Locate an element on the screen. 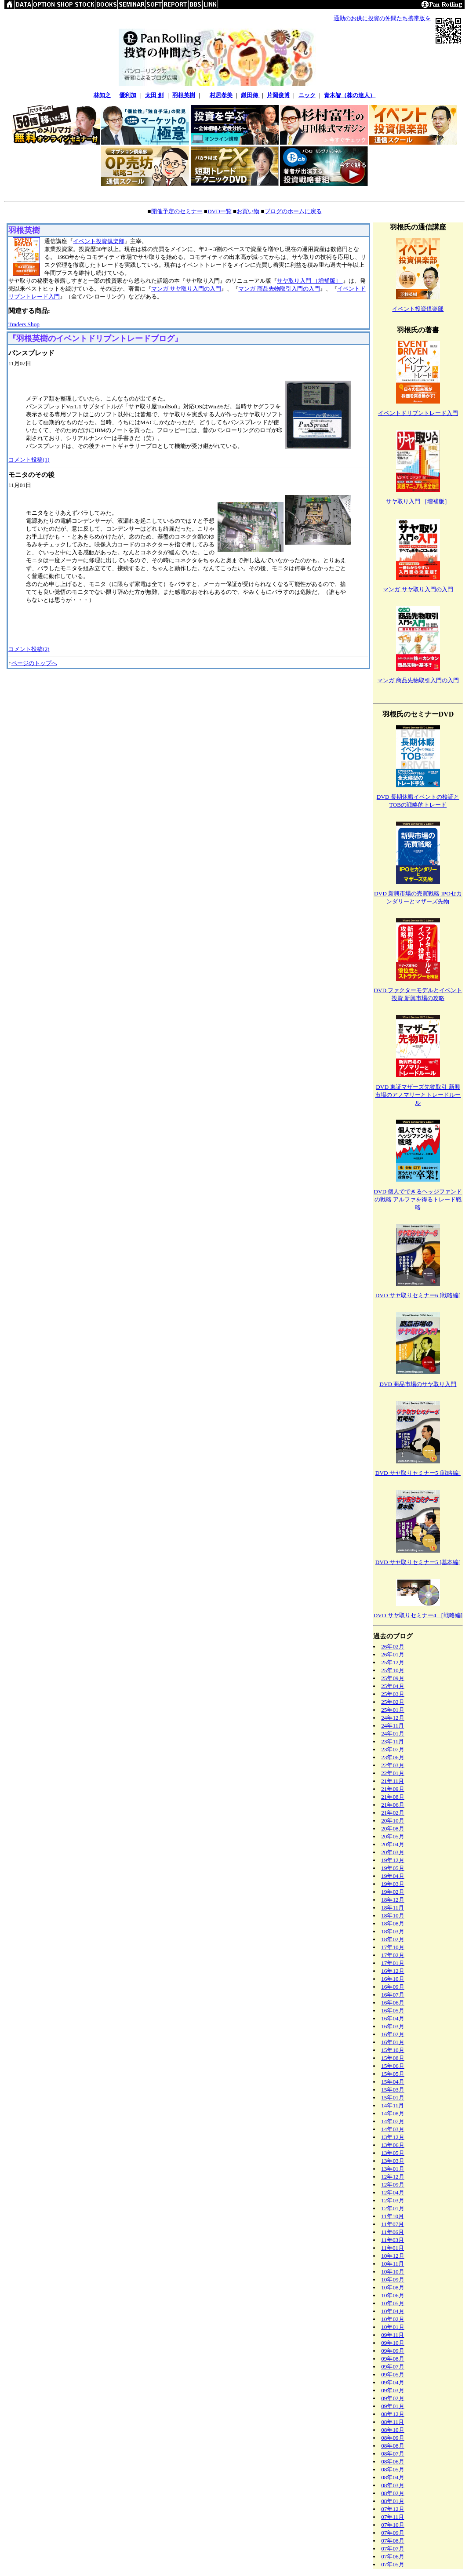 This screenshot has width=469, height=2576. DVD サヤ取りセミナー4 ［戦略編] is located at coordinates (418, 1615).